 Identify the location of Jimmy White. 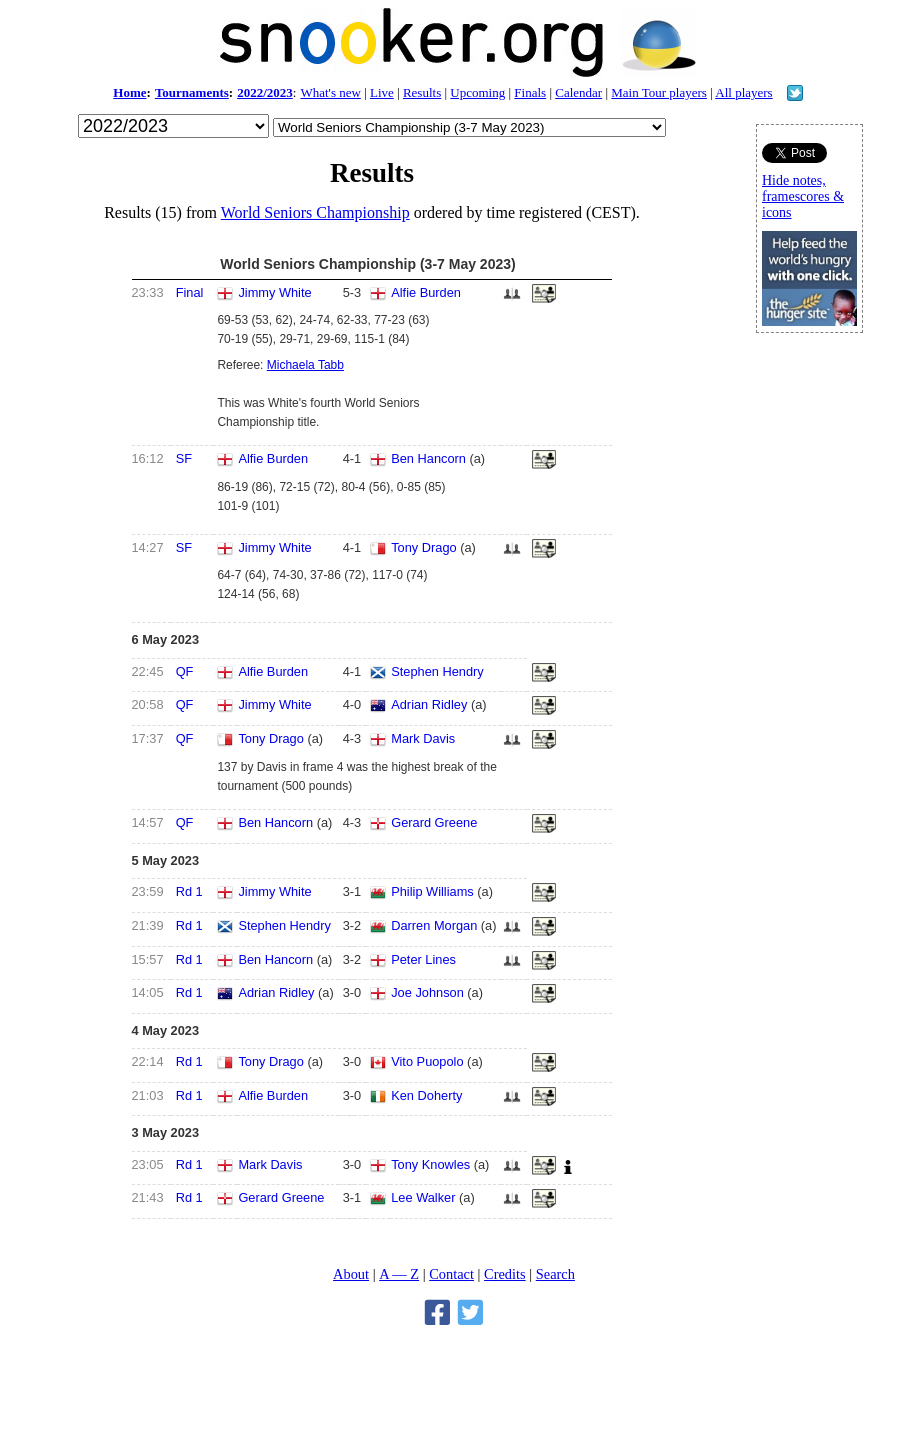
(274, 292).